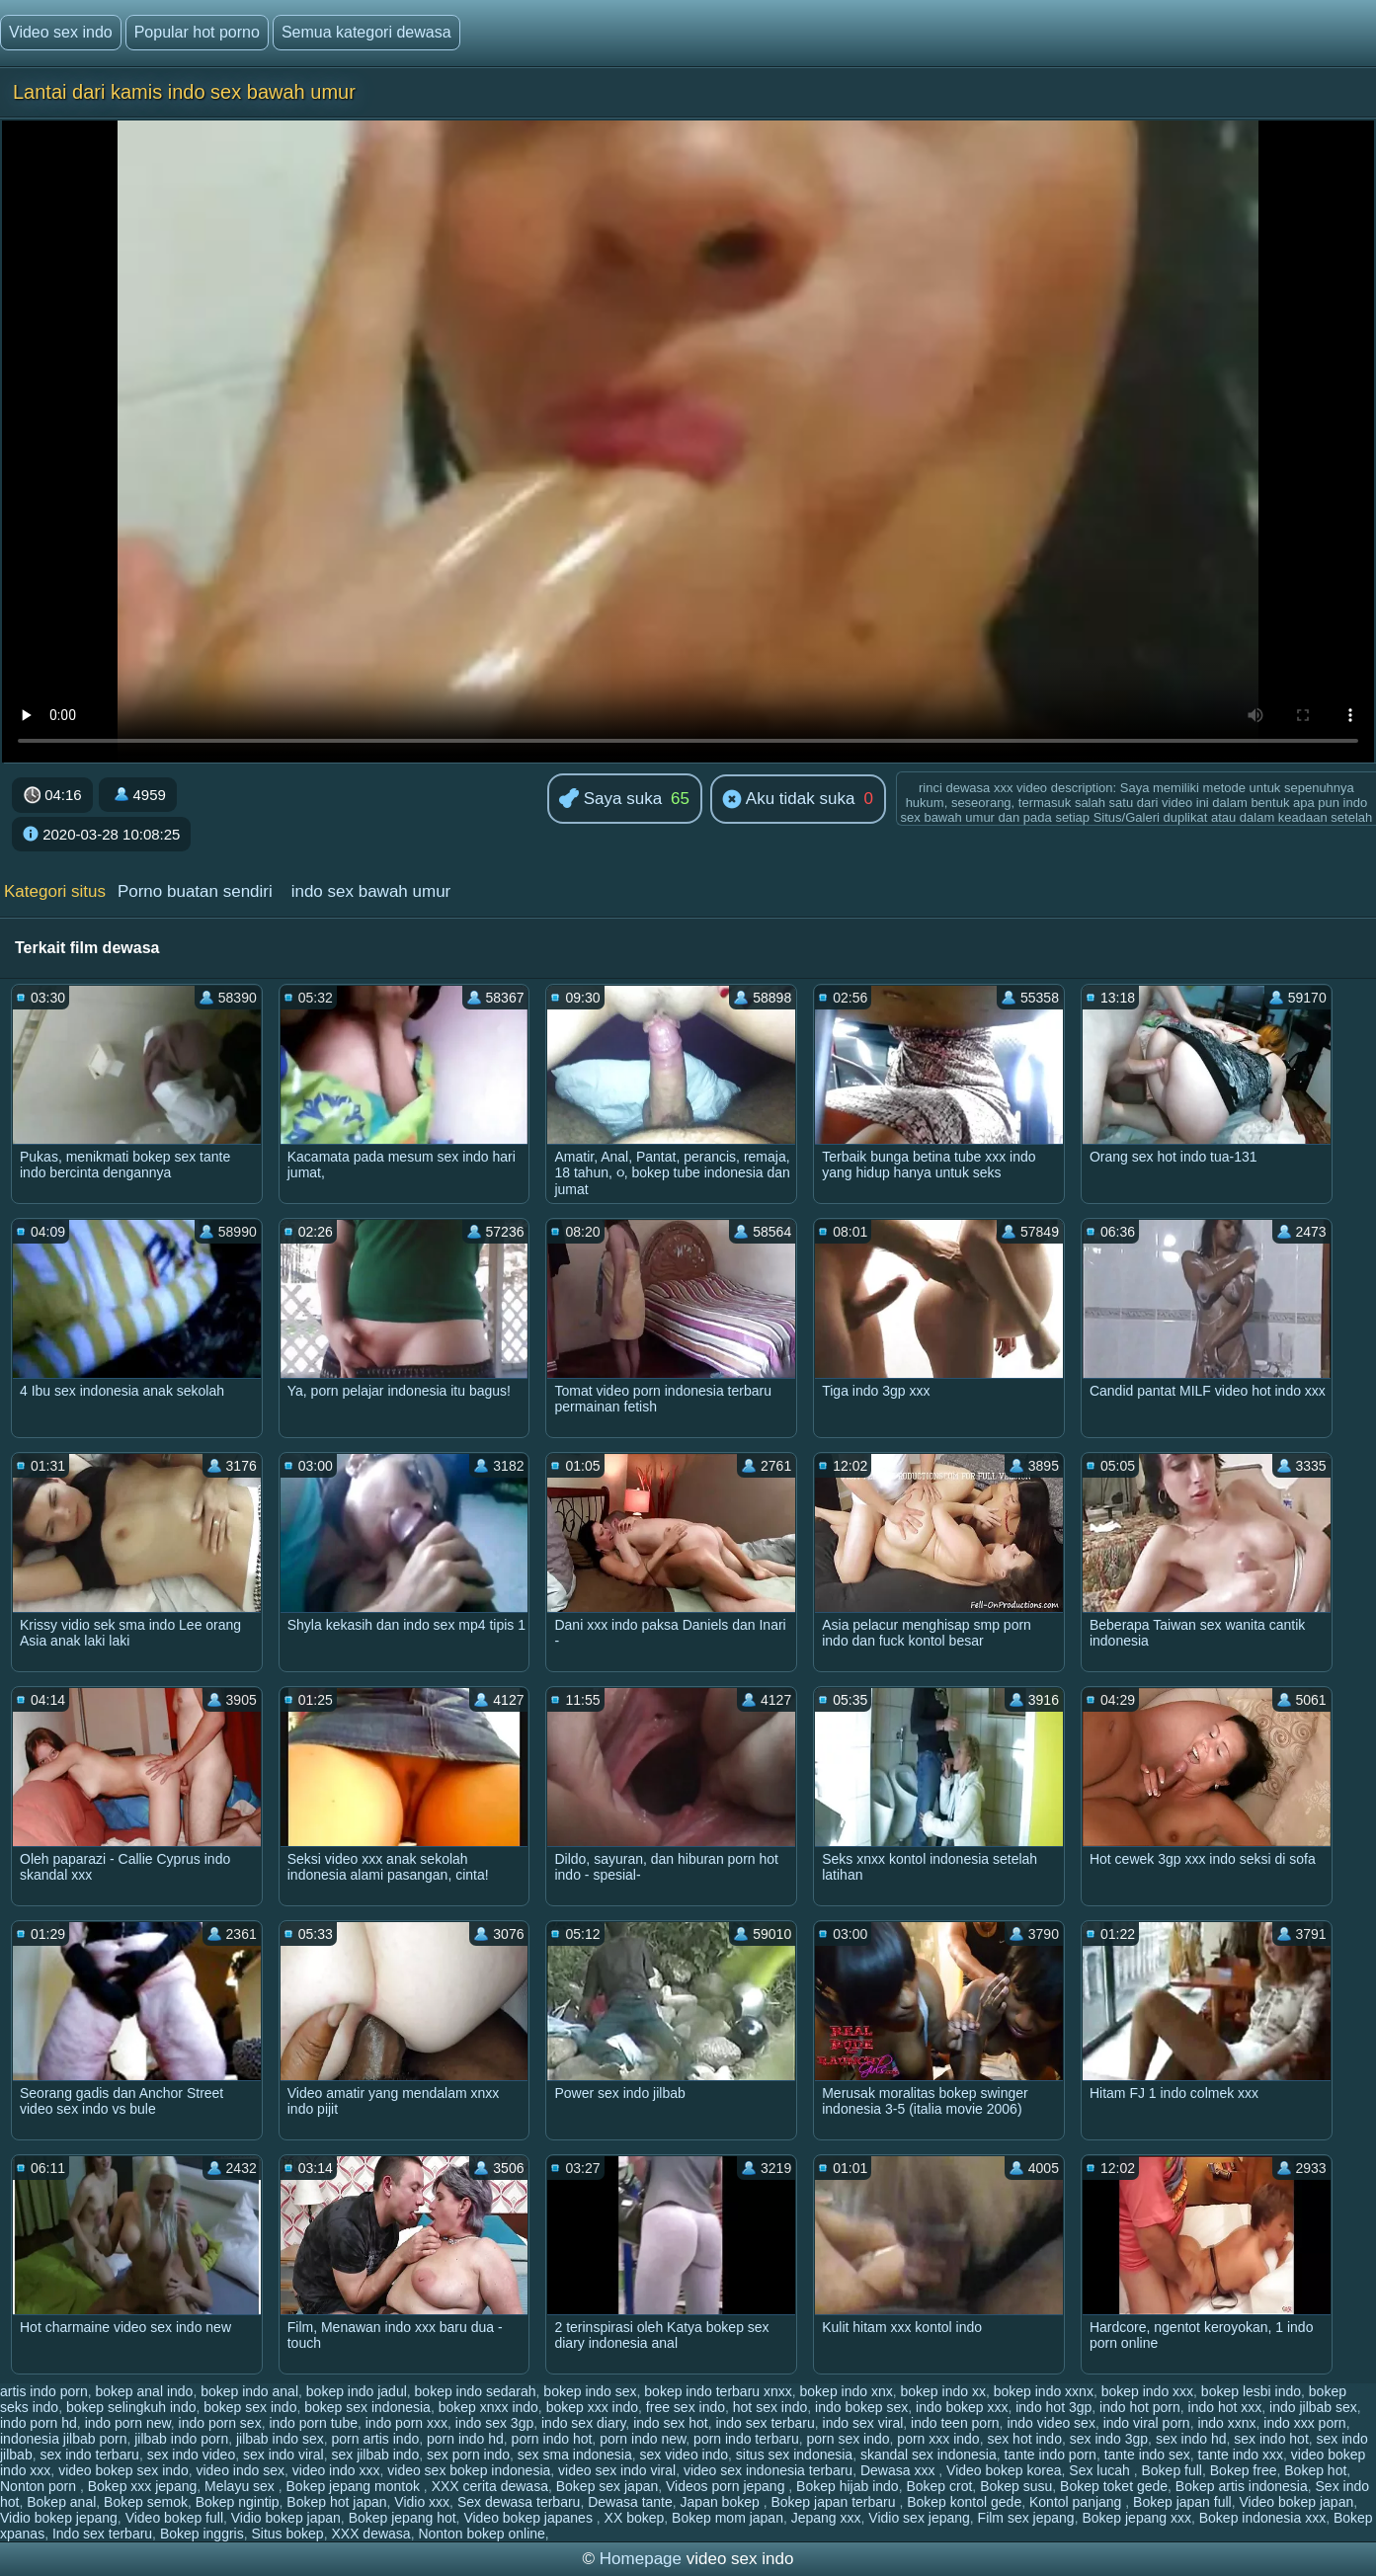 This screenshot has width=1376, height=2576. What do you see at coordinates (44, 2391) in the screenshot?
I see `artis indo porn` at bounding box center [44, 2391].